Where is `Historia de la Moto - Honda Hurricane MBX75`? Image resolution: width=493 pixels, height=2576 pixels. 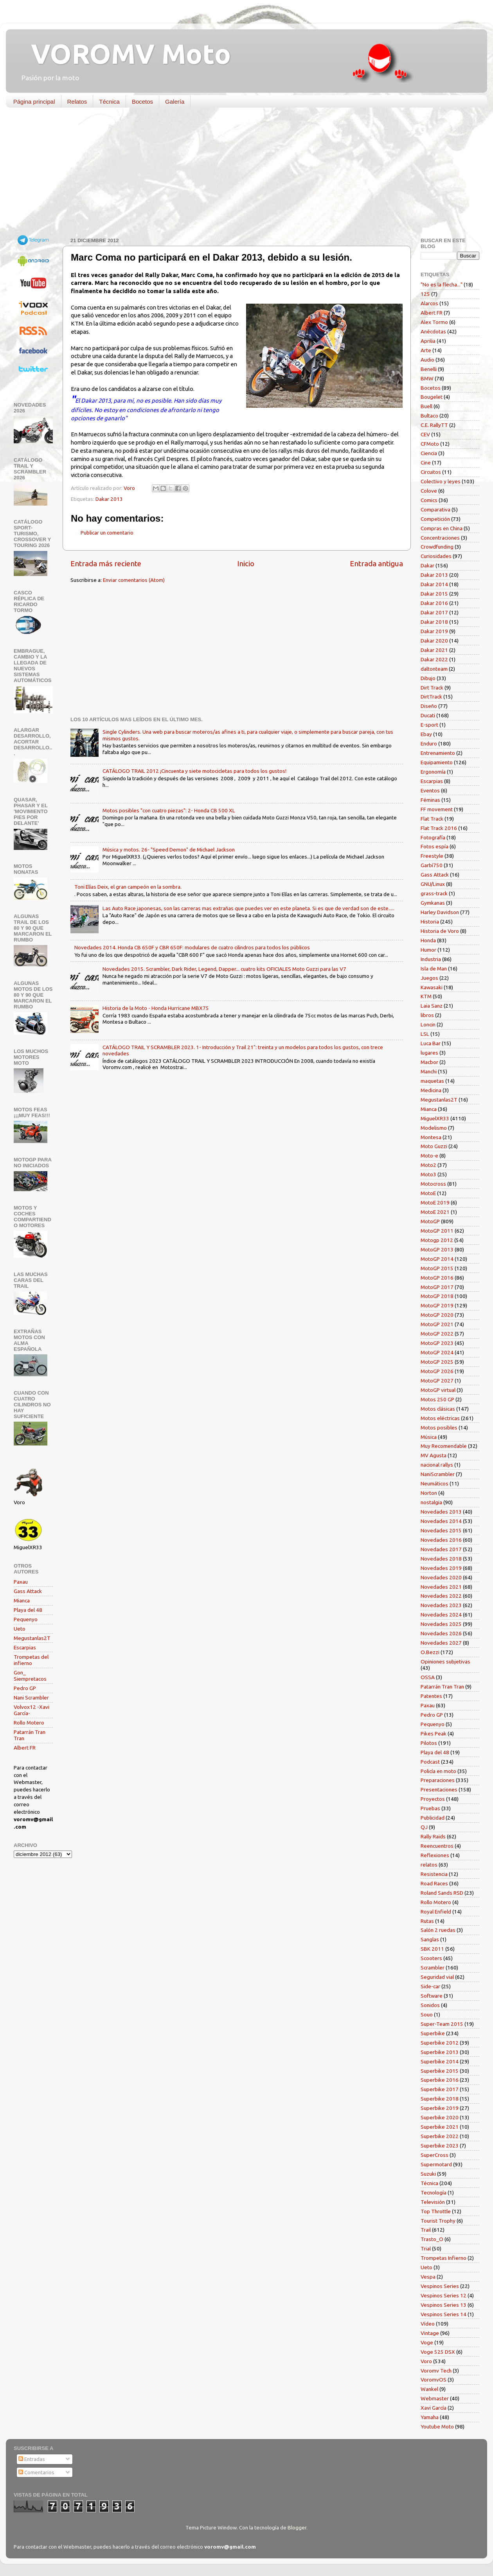 Historia de la Moto - Honda Hurricane MBX75 is located at coordinates (156, 1008).